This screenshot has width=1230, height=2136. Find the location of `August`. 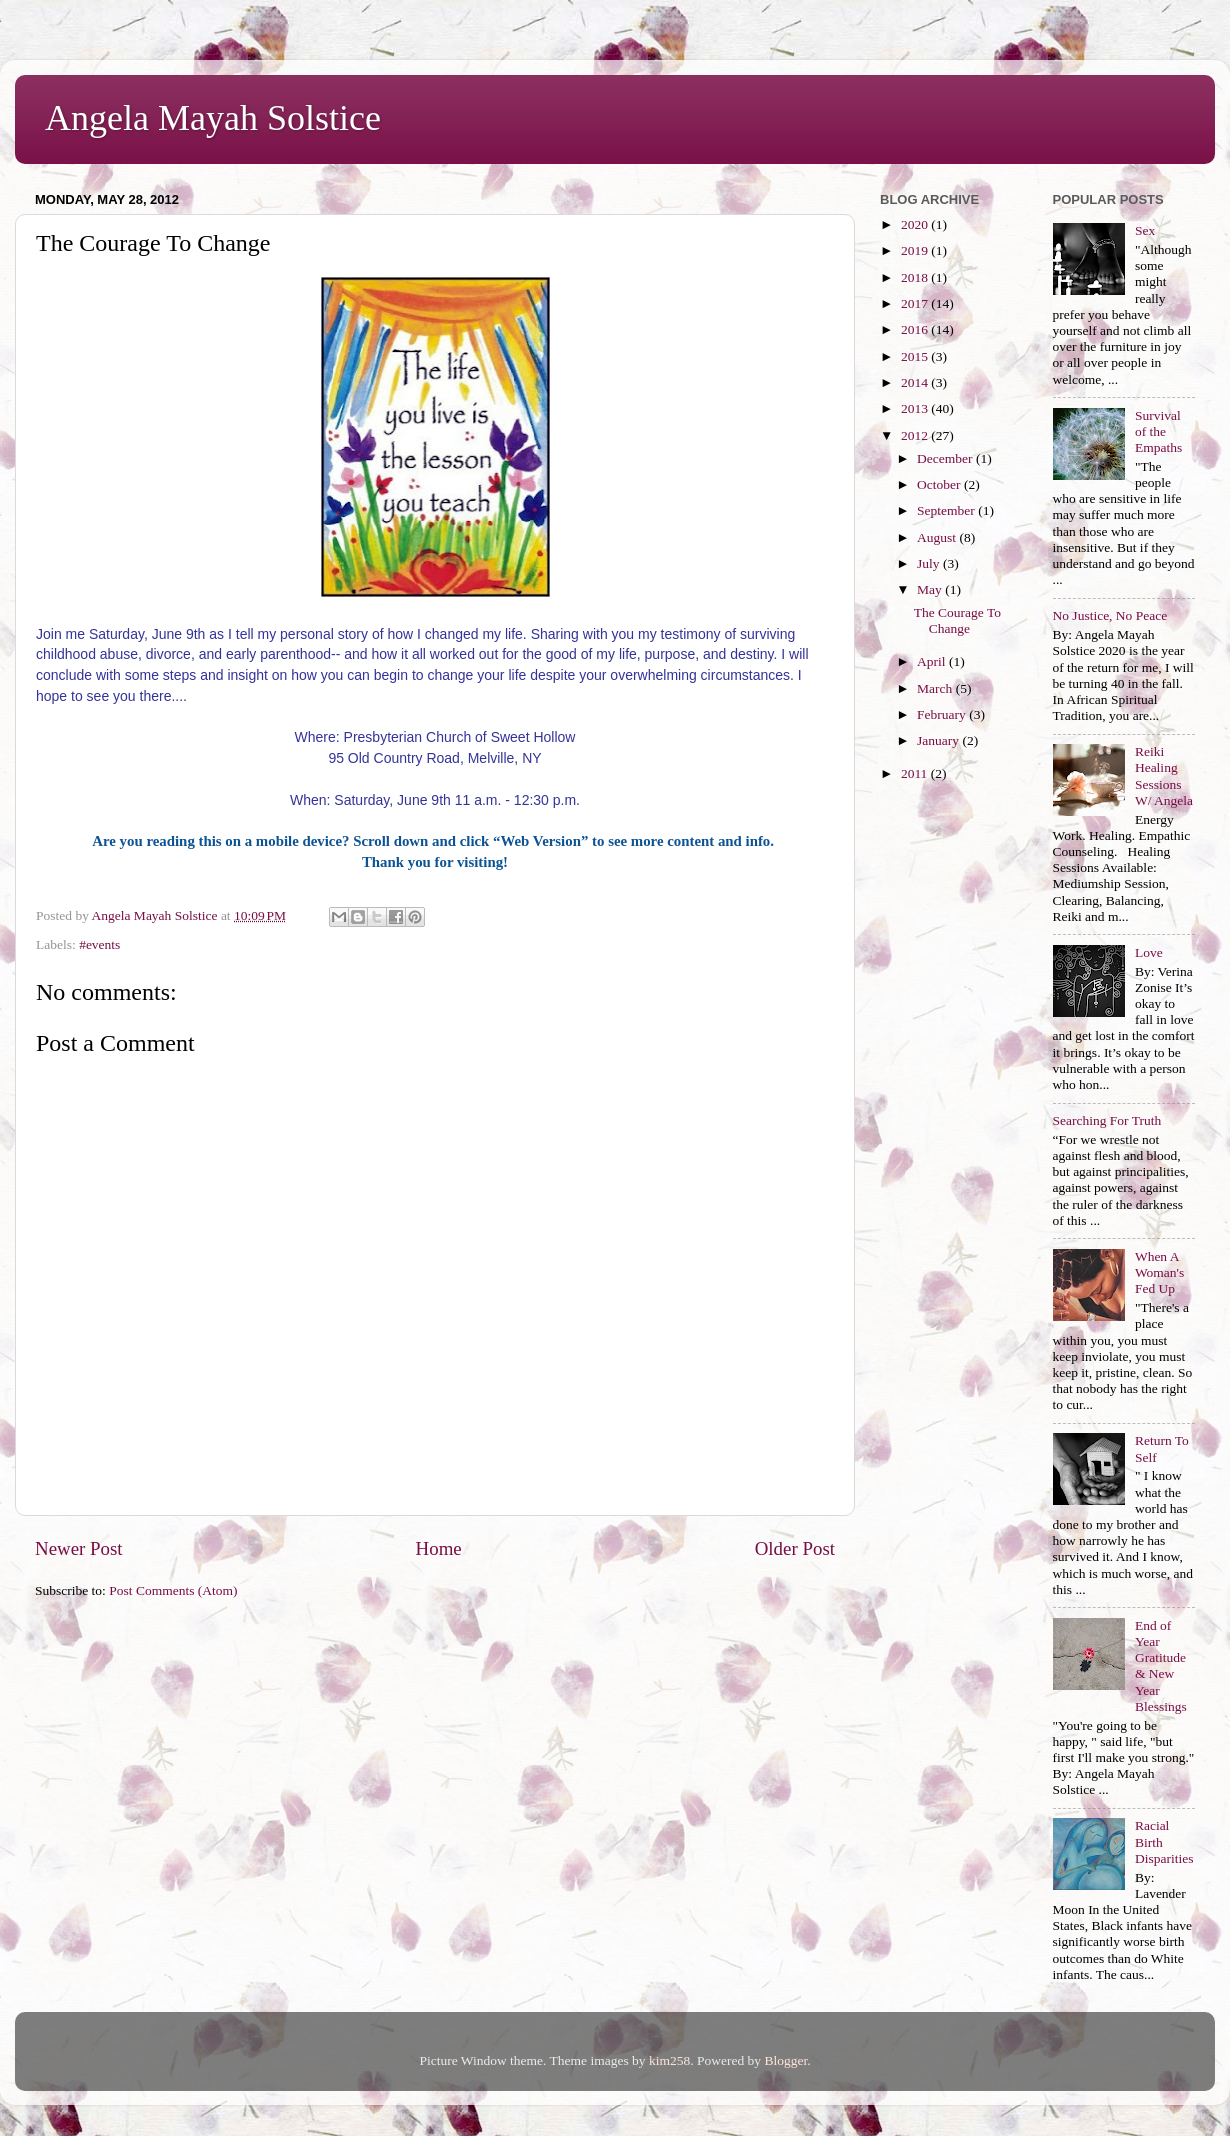

August is located at coordinates (938, 537).